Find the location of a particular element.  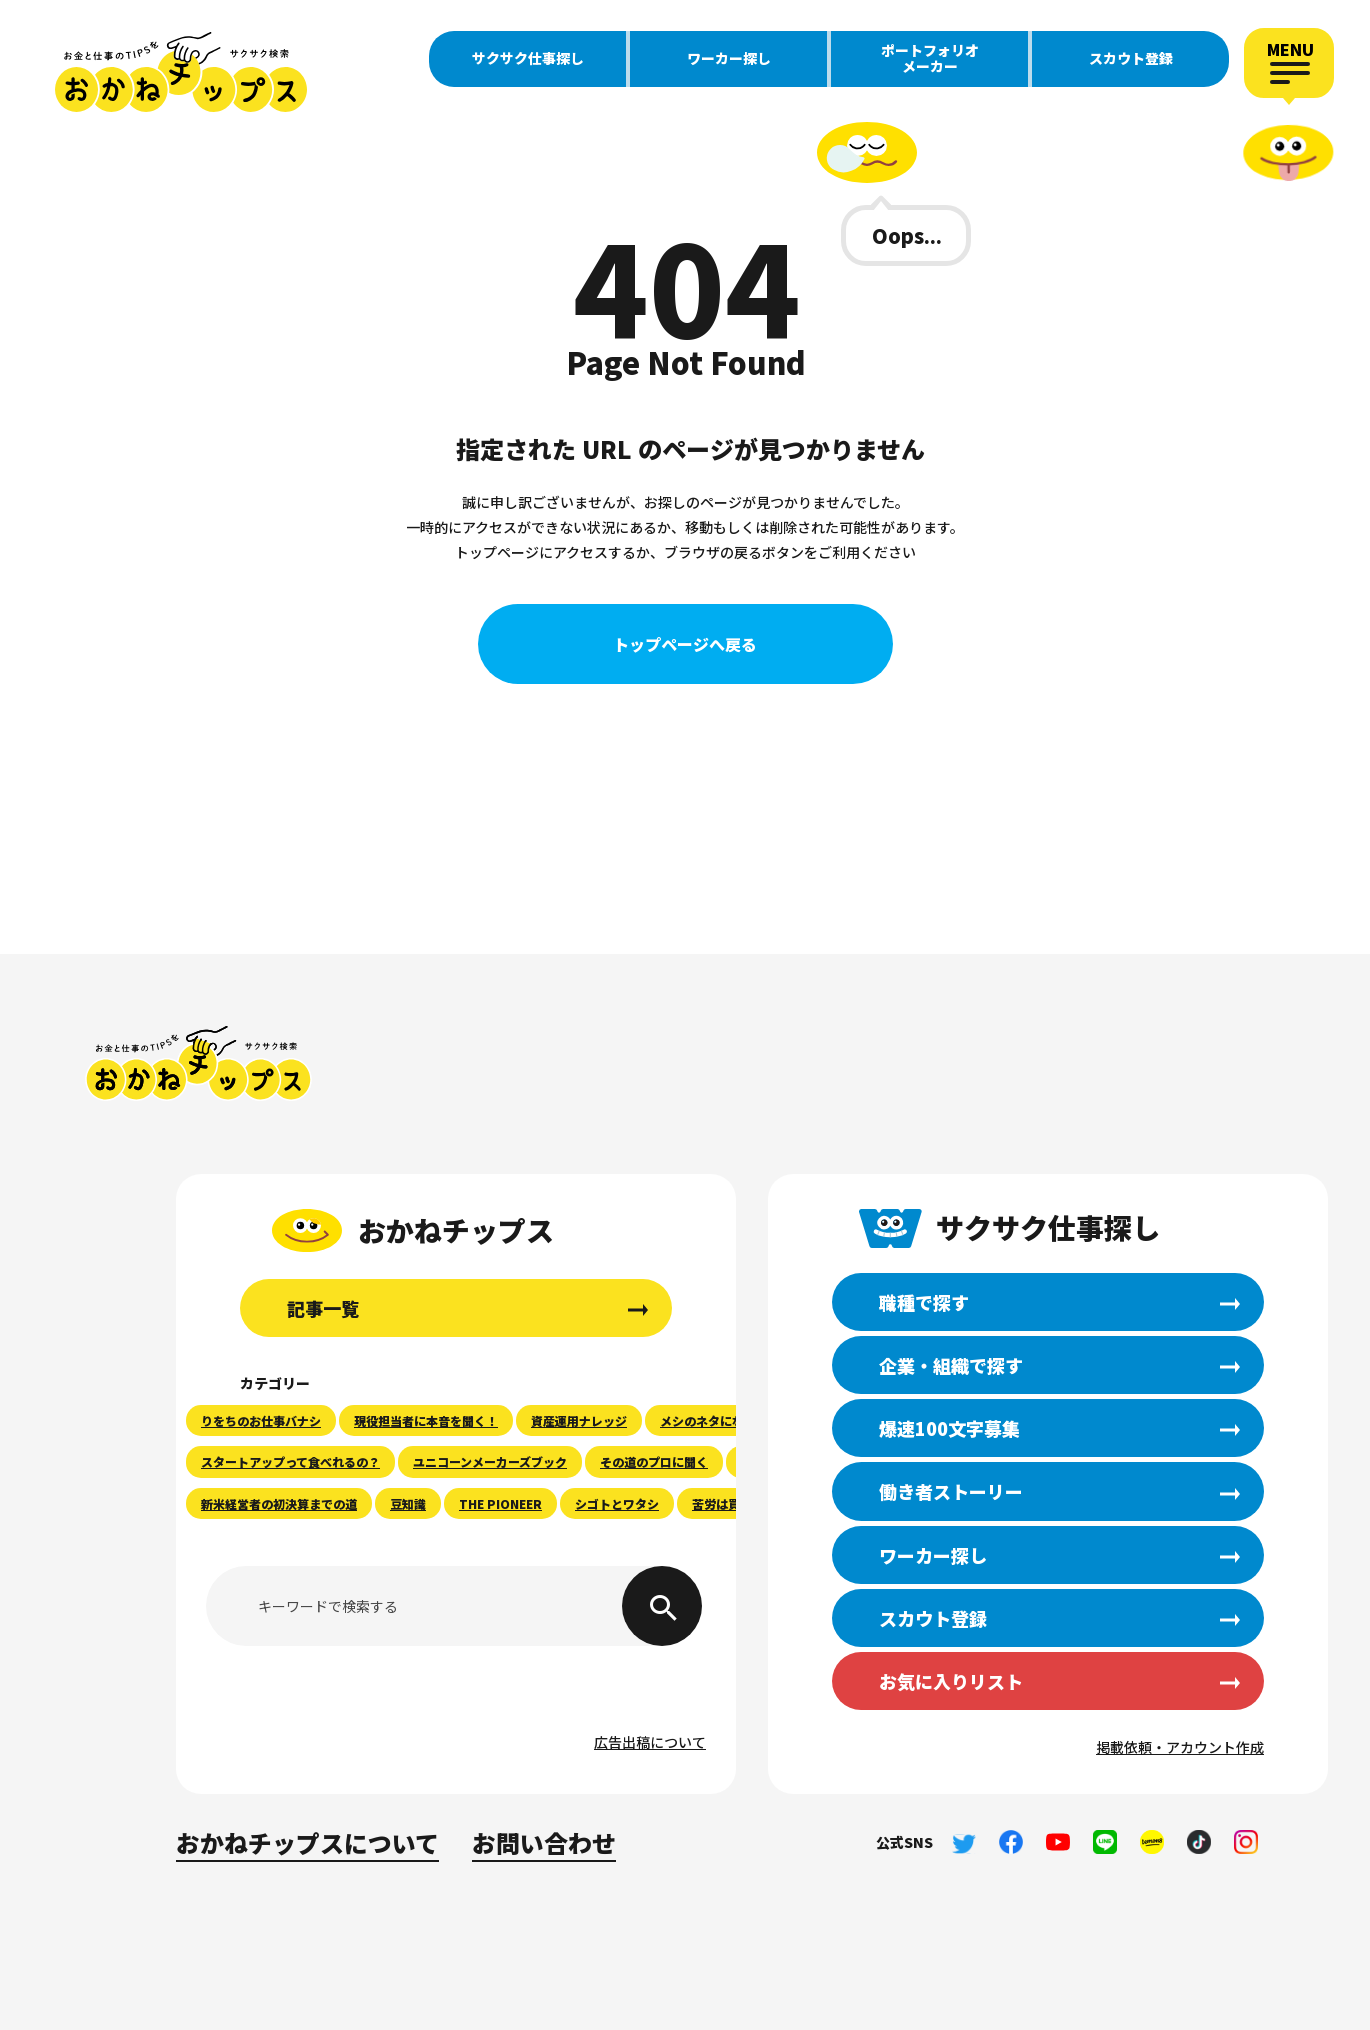

ユニコーンメーカーズブック is located at coordinates (490, 1461).